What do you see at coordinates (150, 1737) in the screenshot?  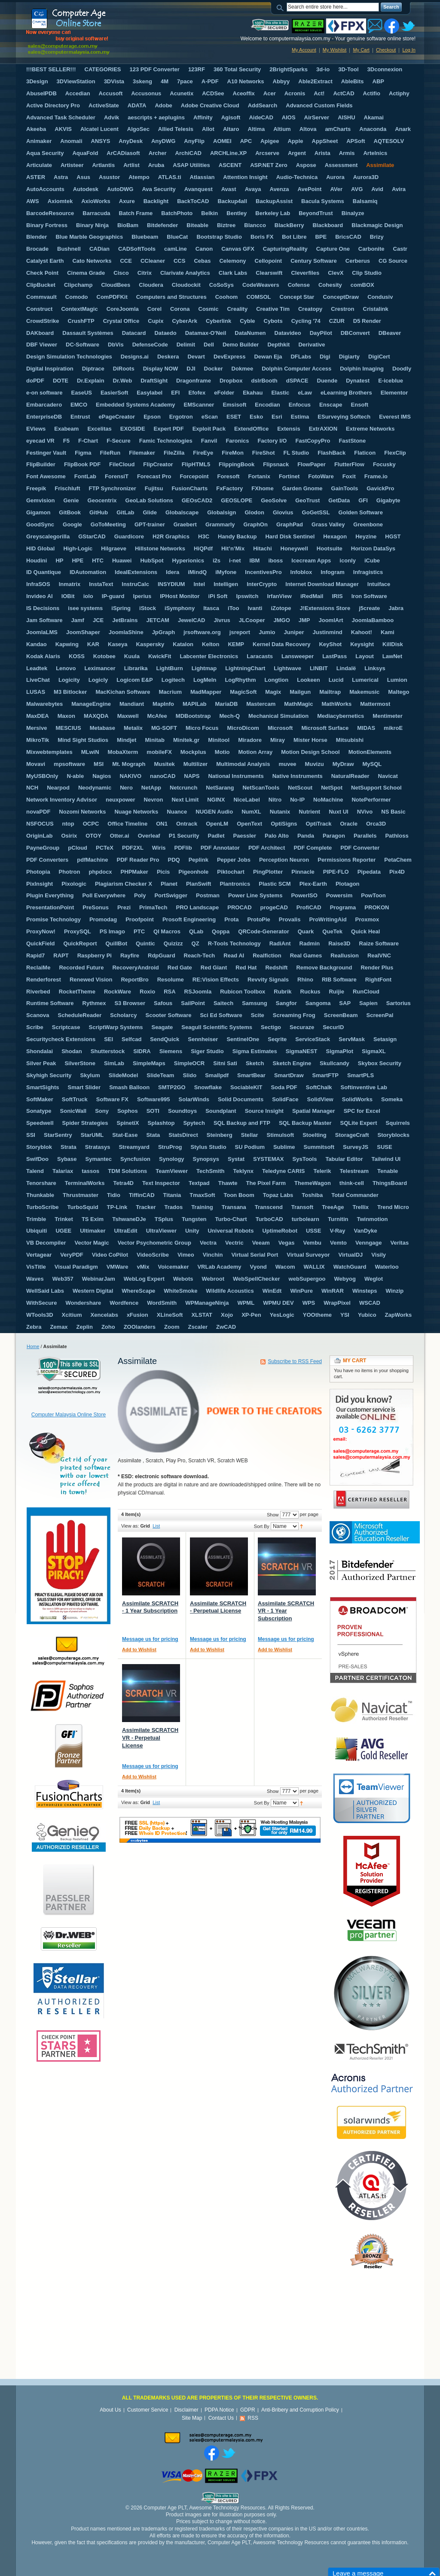 I see `Assimilate SCRATCH VR - Perpetual License` at bounding box center [150, 1737].